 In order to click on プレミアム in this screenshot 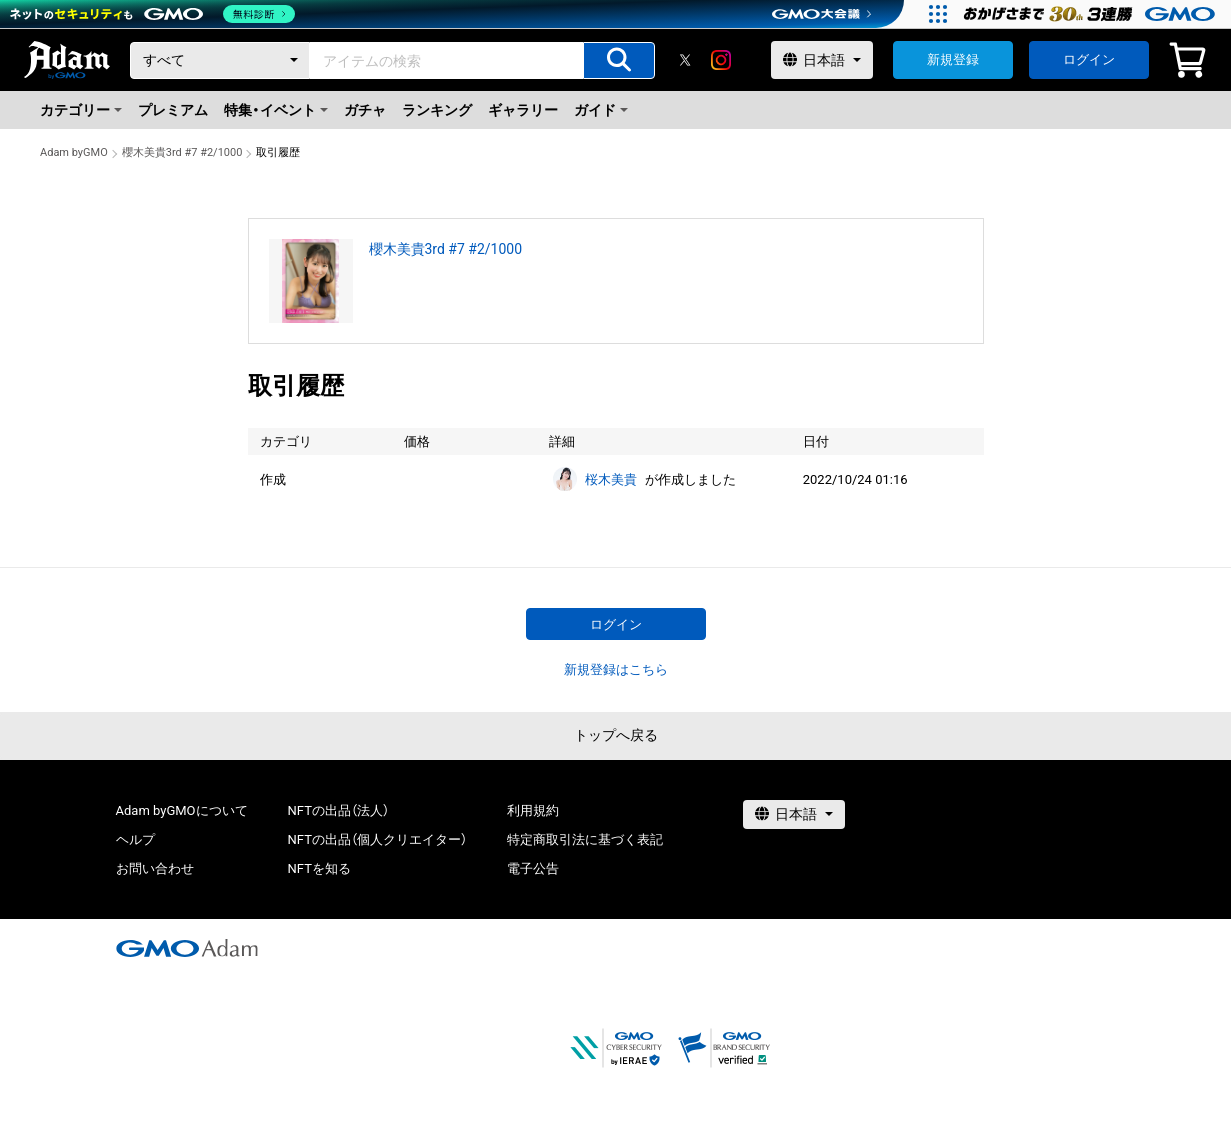, I will do `click(173, 110)`.